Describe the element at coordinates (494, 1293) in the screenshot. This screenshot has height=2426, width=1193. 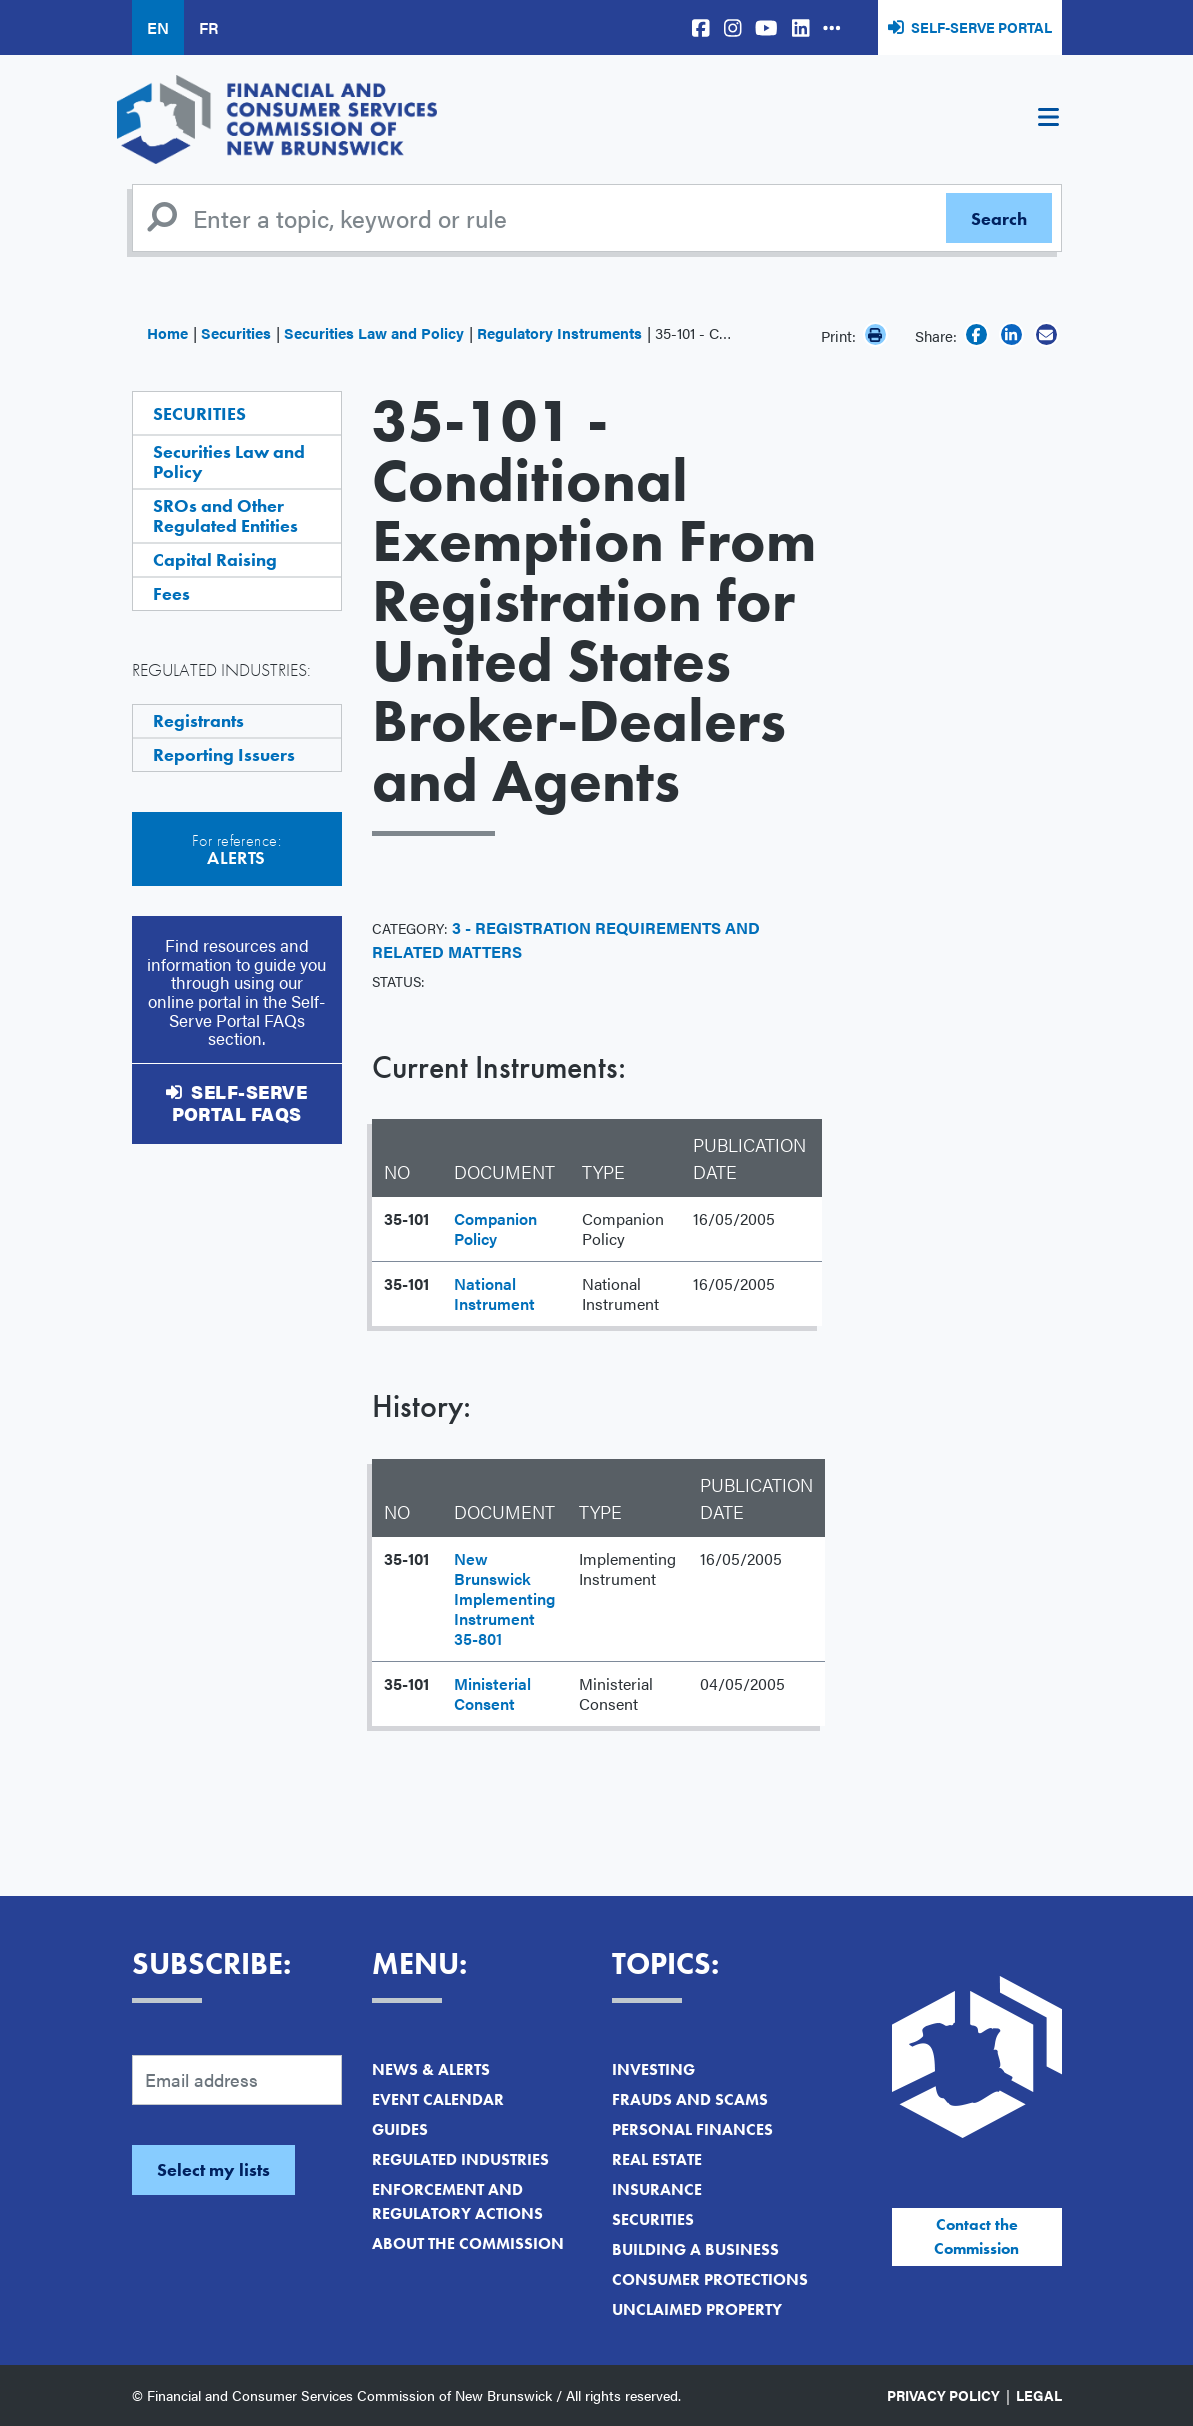
I see `National Instrument` at that location.